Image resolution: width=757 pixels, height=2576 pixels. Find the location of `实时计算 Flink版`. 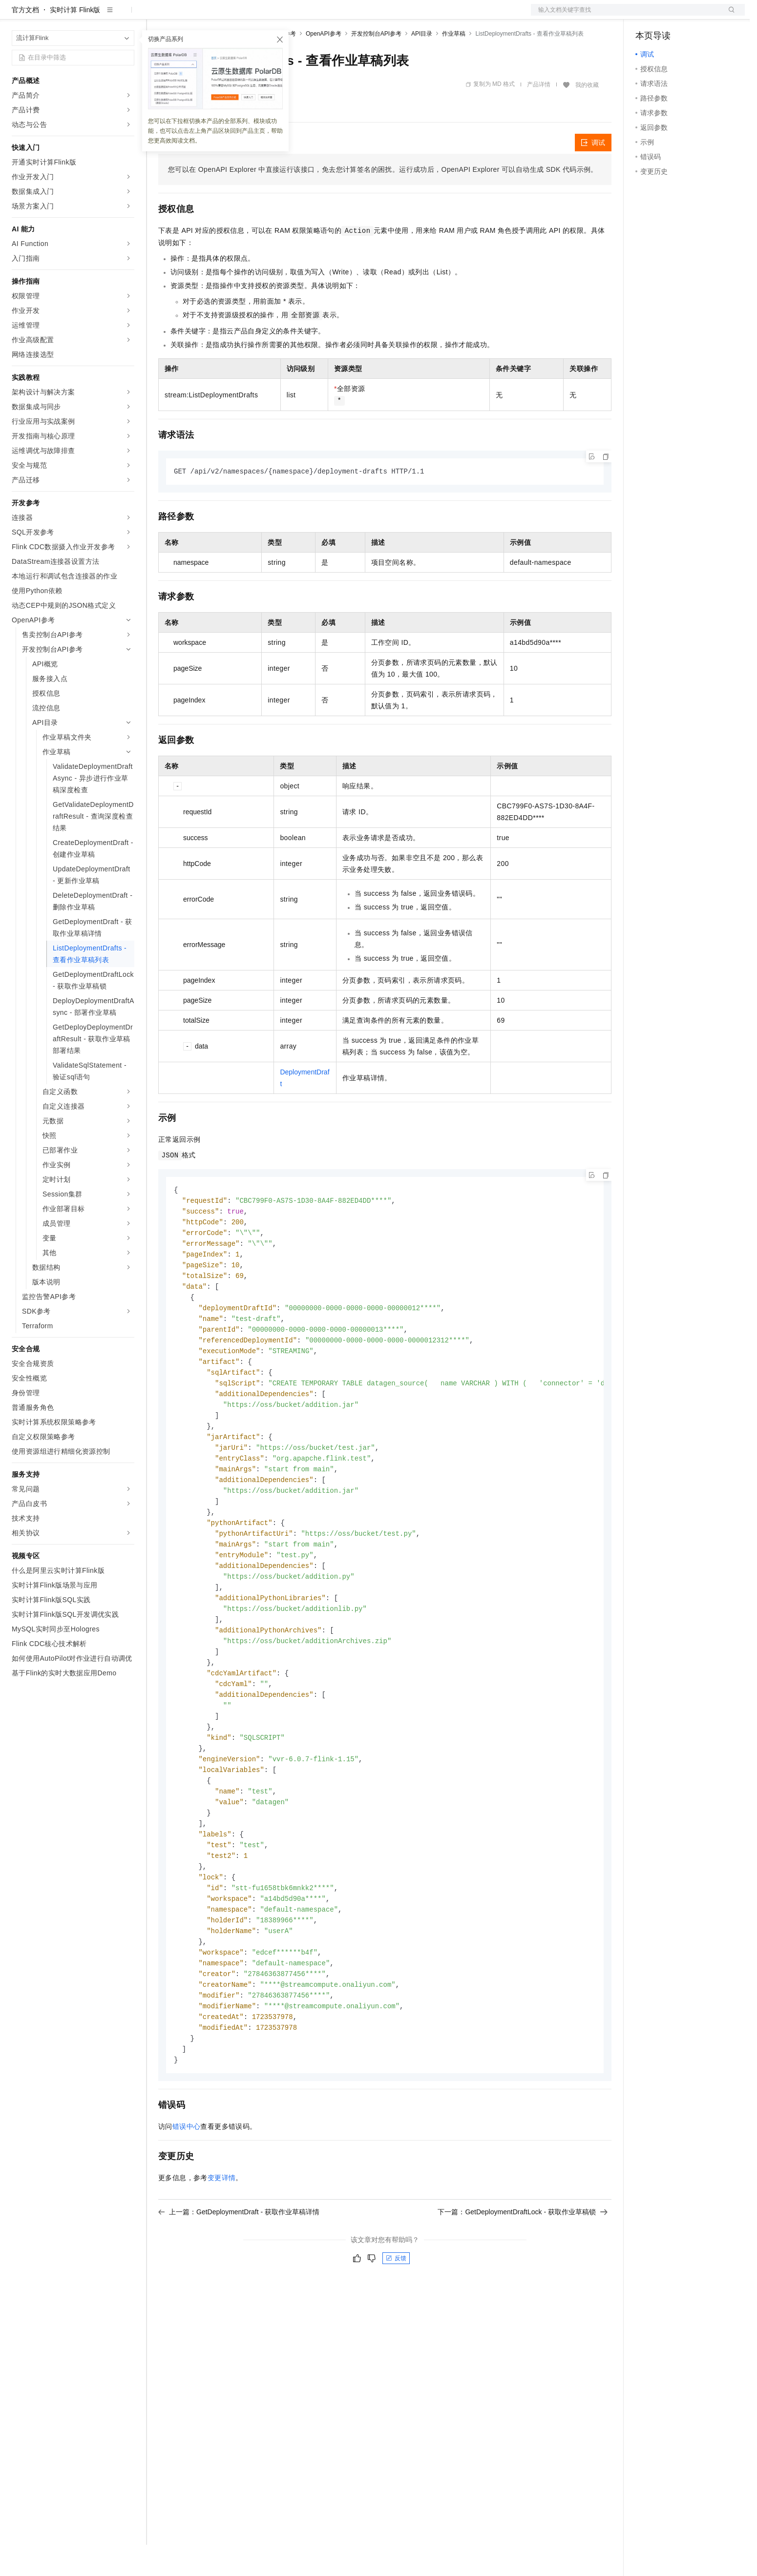

实时计算 Flink版 is located at coordinates (75, 41).